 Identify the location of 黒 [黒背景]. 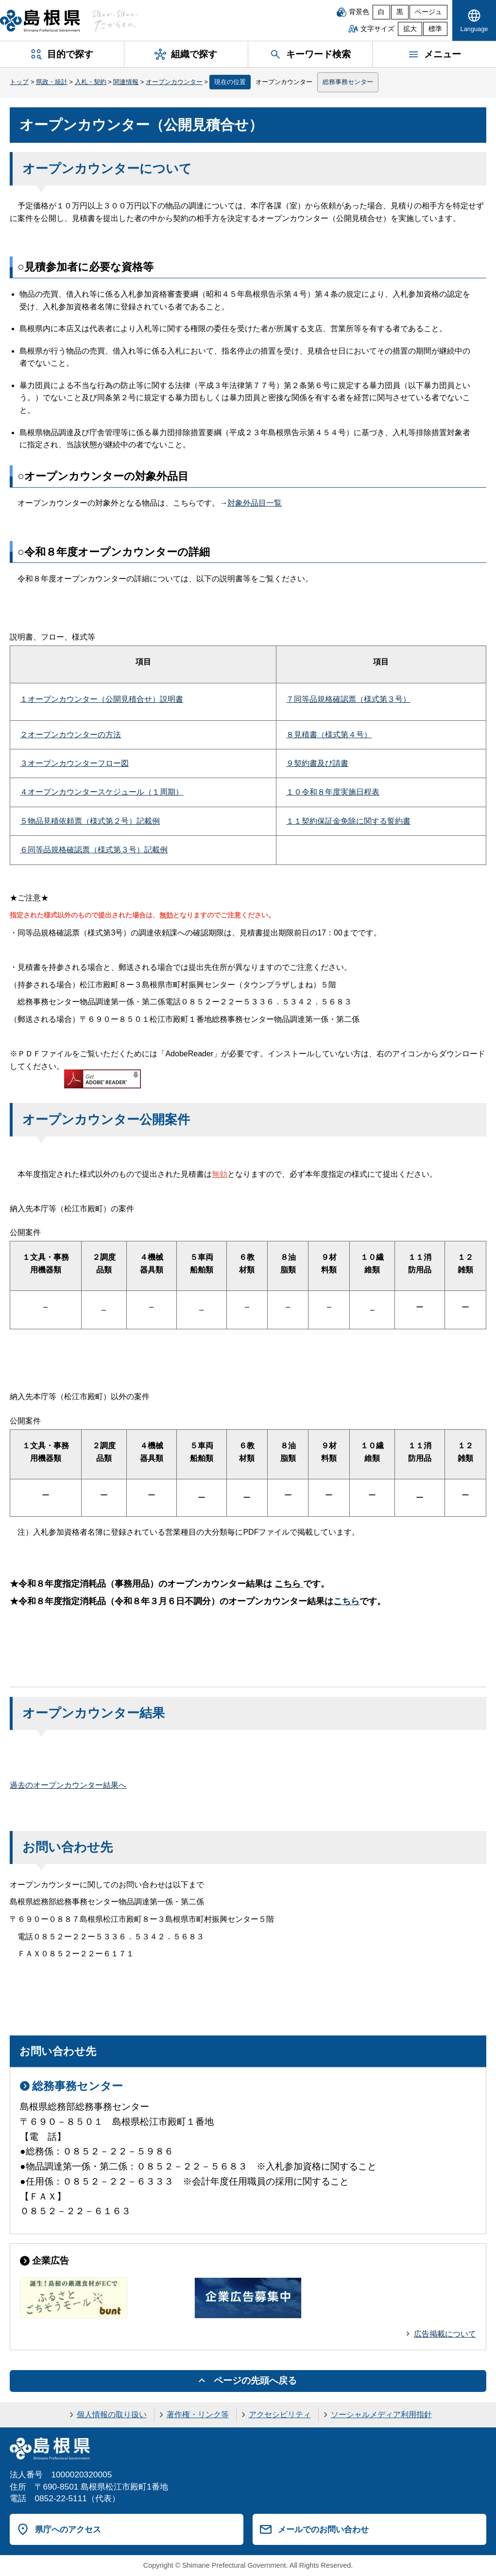
(399, 12).